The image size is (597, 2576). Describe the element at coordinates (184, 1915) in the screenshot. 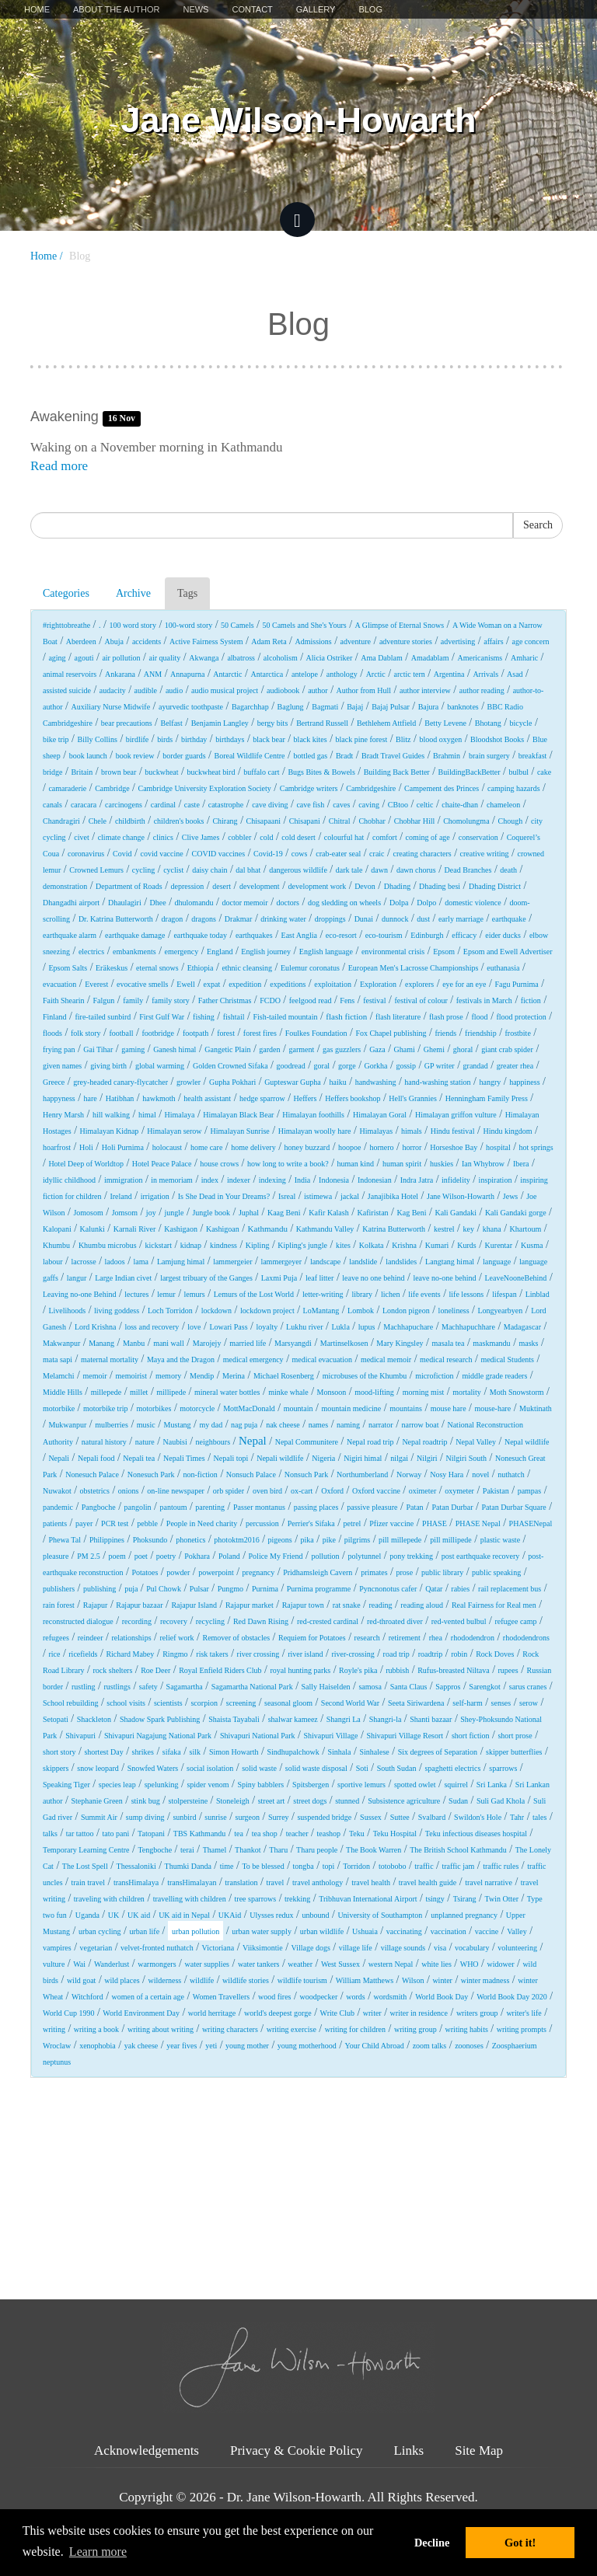

I see `UK aid in Nepal` at that location.